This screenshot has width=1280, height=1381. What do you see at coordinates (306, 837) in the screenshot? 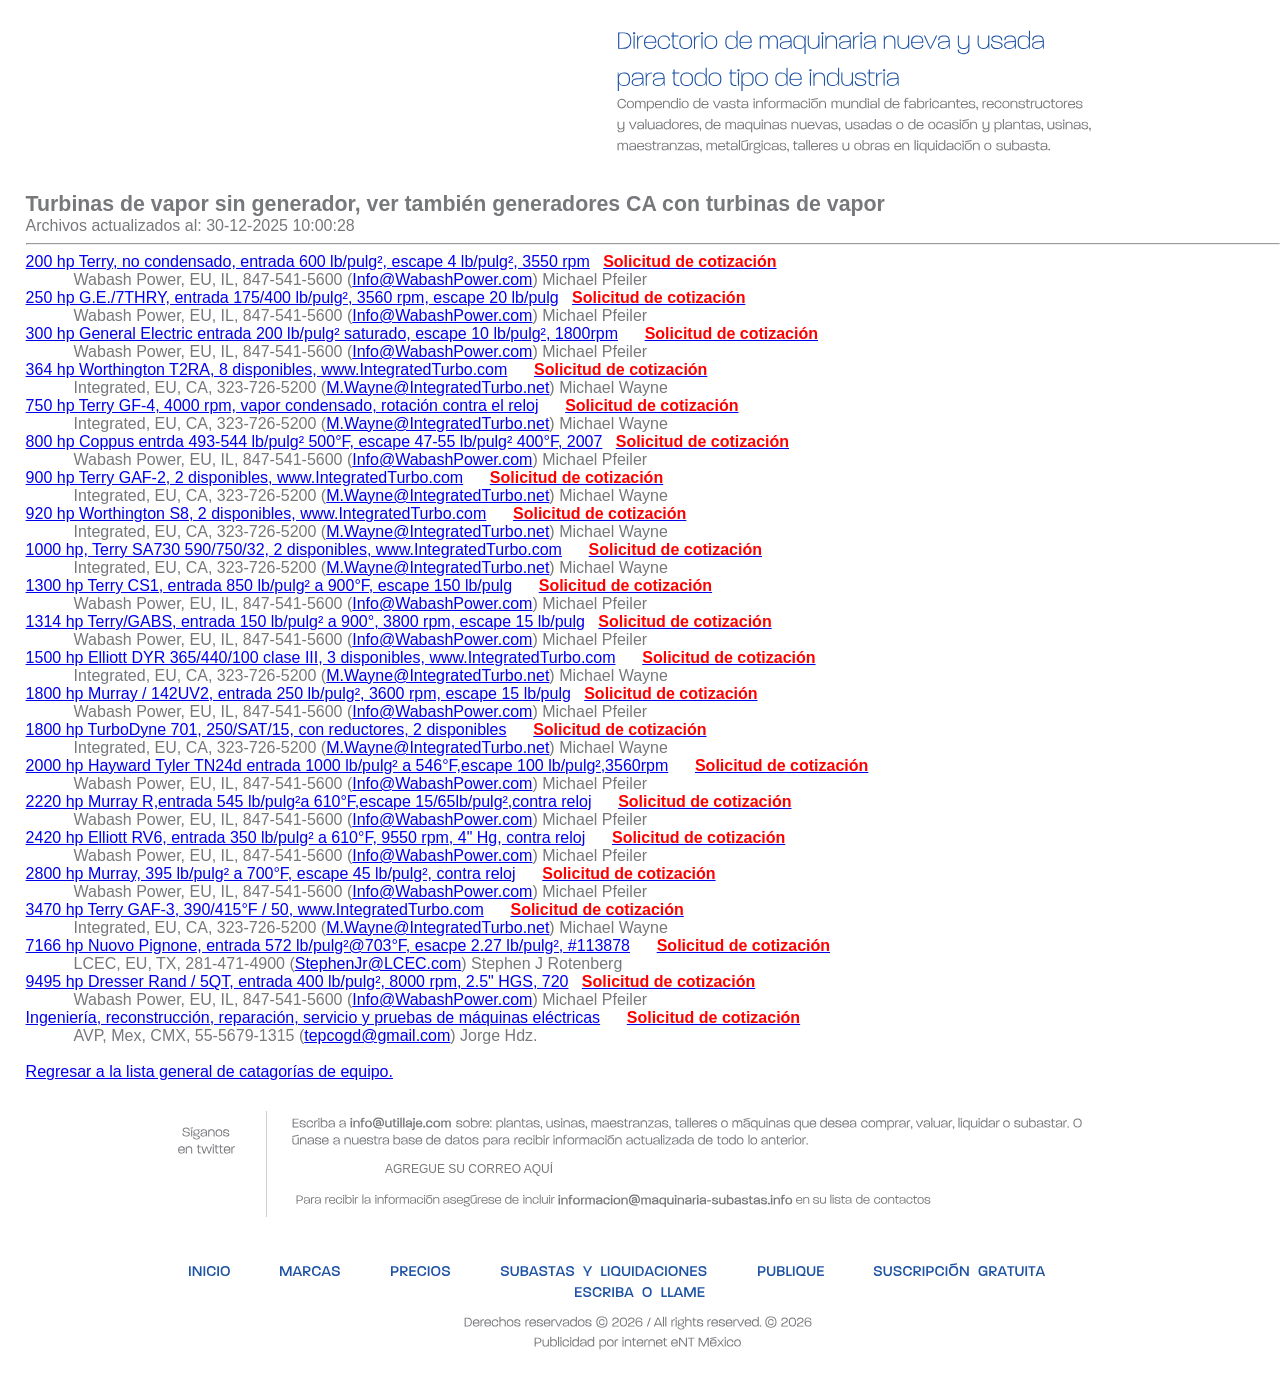
I see `2420 hp Elliott RV6, entrada 350 lb/pulg² a 610°F, 9550 rpm, 4" Hg, contra reloj` at bounding box center [306, 837].